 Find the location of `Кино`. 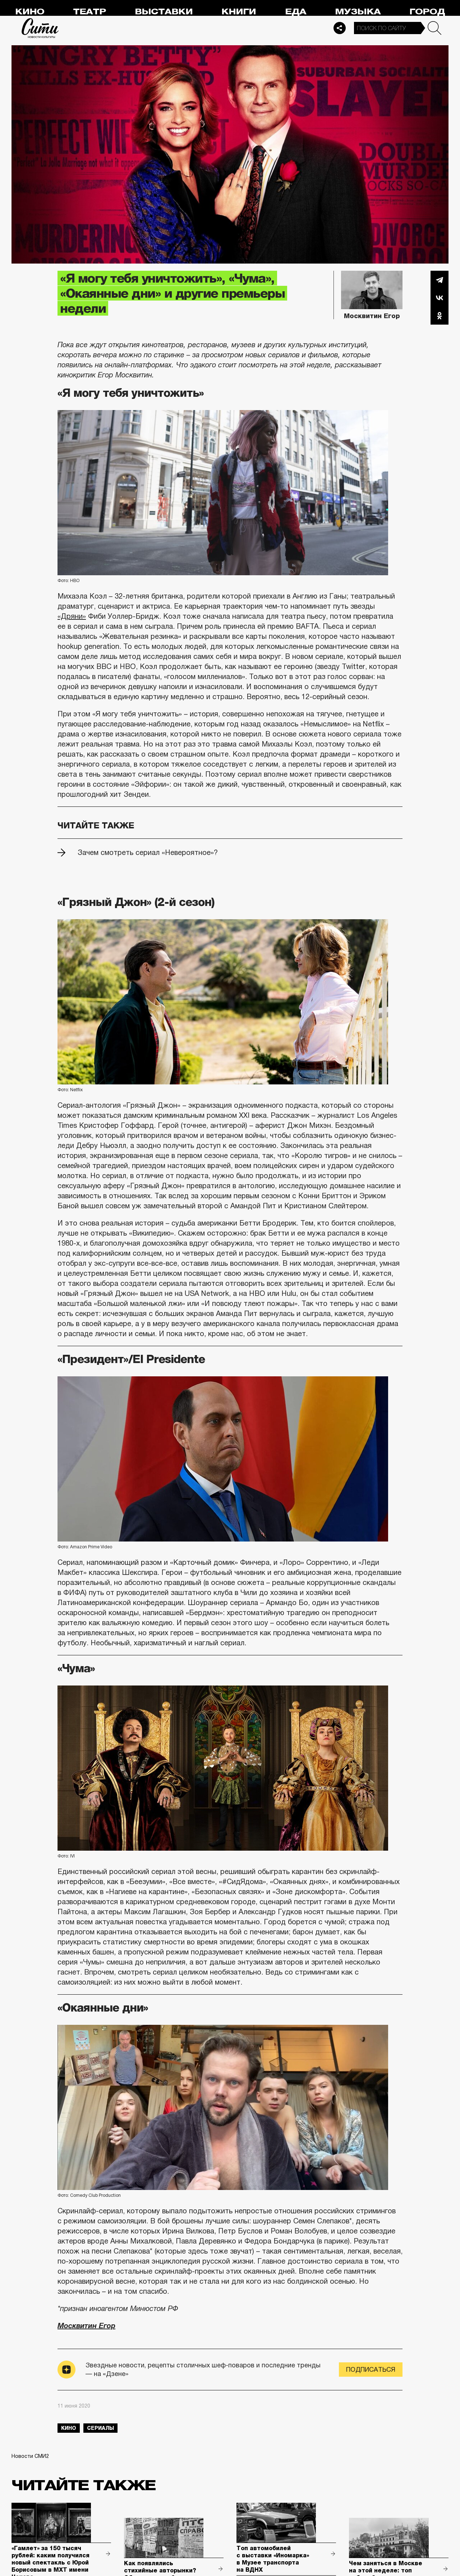

Кино is located at coordinates (29, 11).